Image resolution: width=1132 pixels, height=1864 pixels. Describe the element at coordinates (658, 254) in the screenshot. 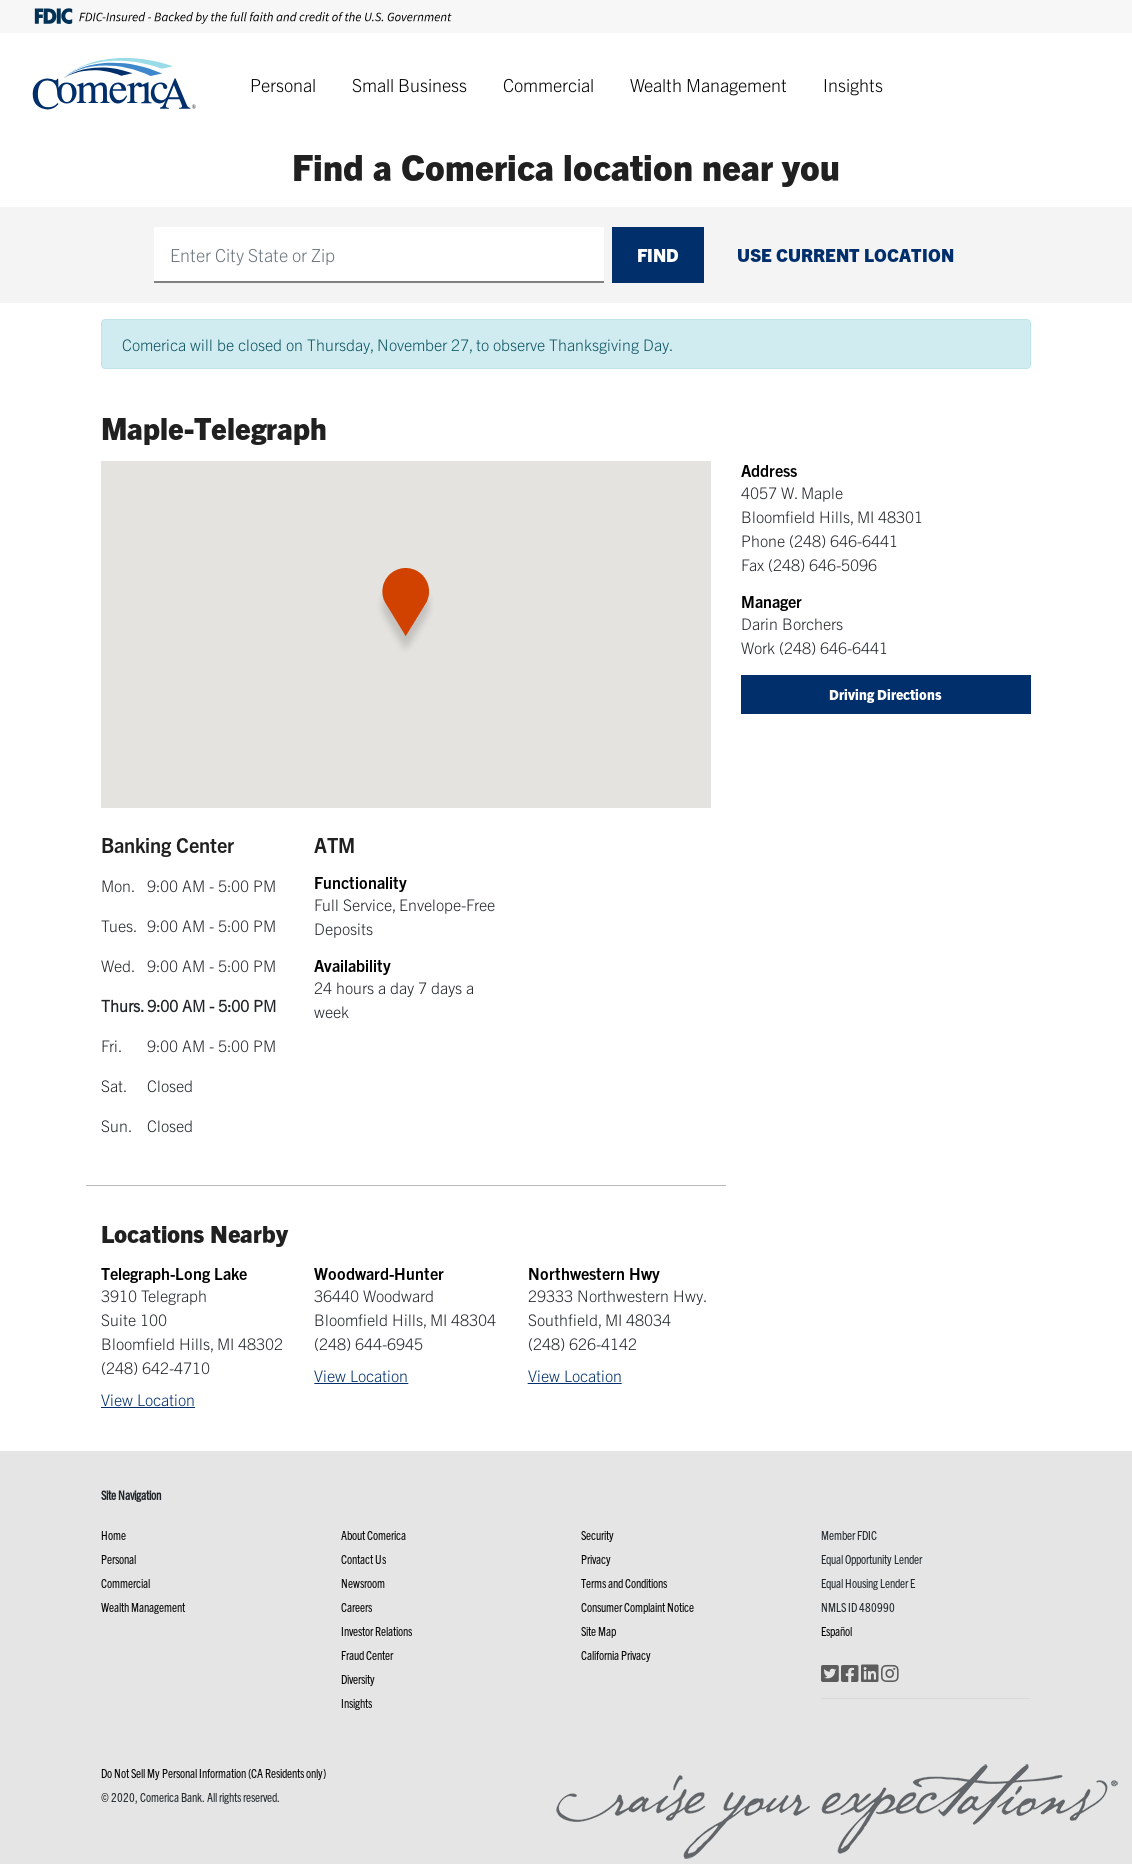

I see `Find` at that location.